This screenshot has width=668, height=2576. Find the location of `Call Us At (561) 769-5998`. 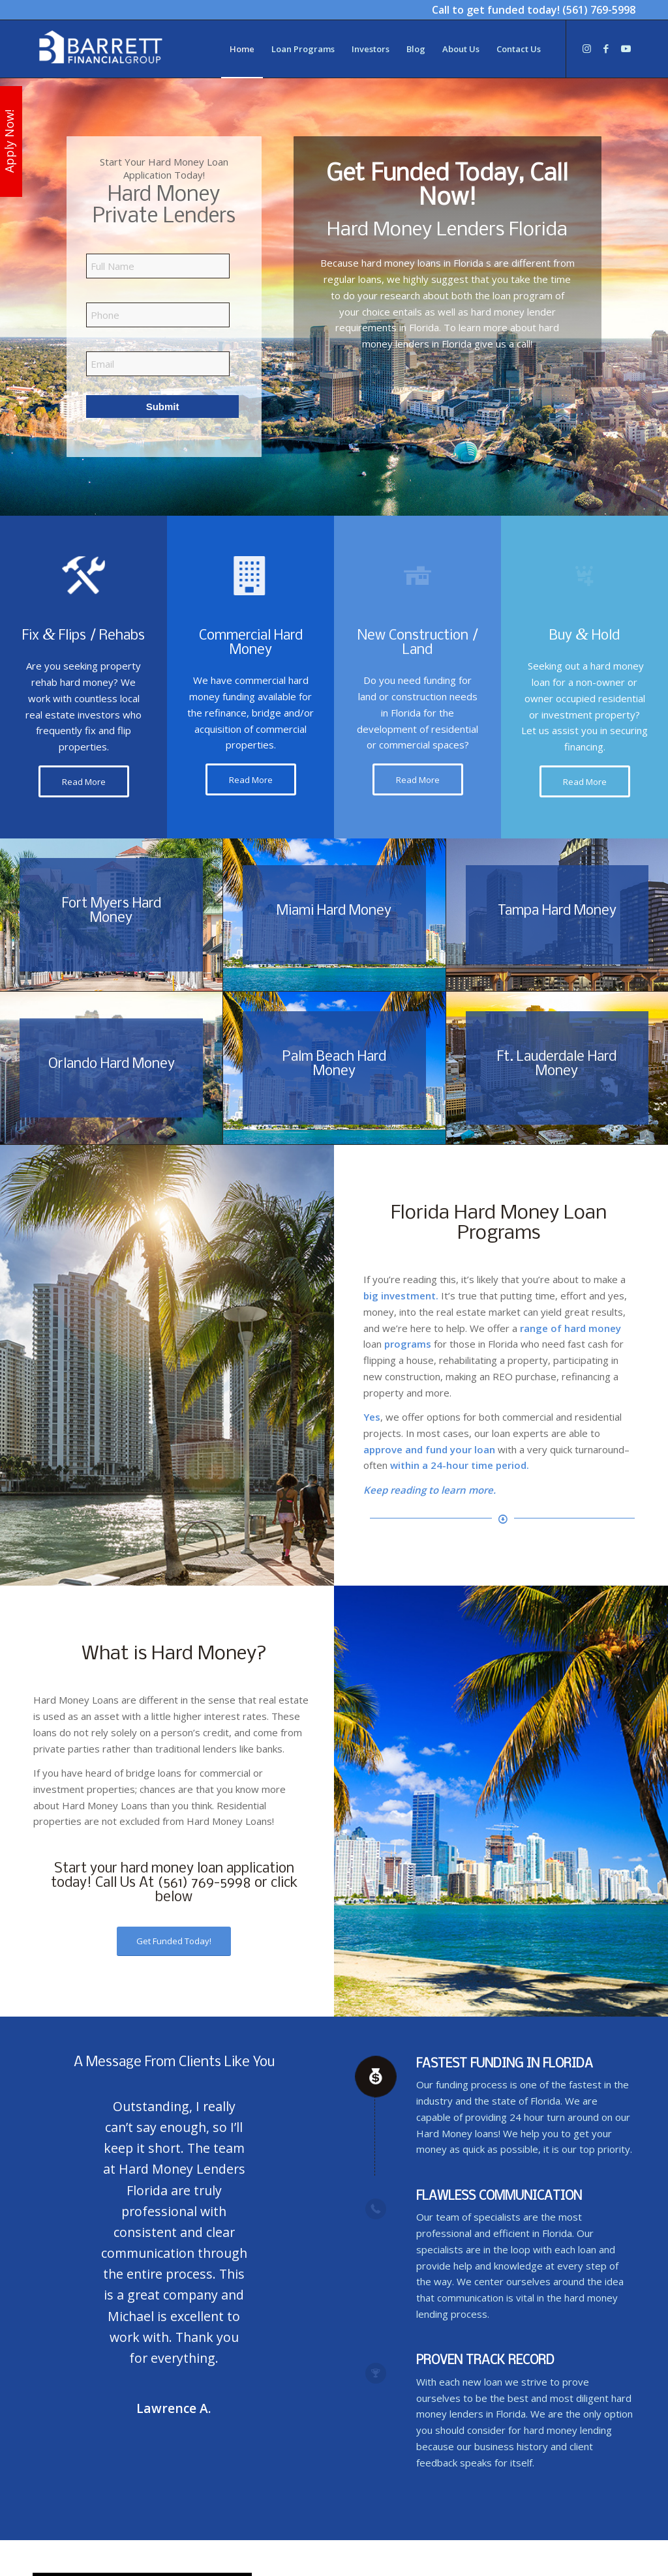

Call Us At (561) 769-5998 is located at coordinates (173, 1883).